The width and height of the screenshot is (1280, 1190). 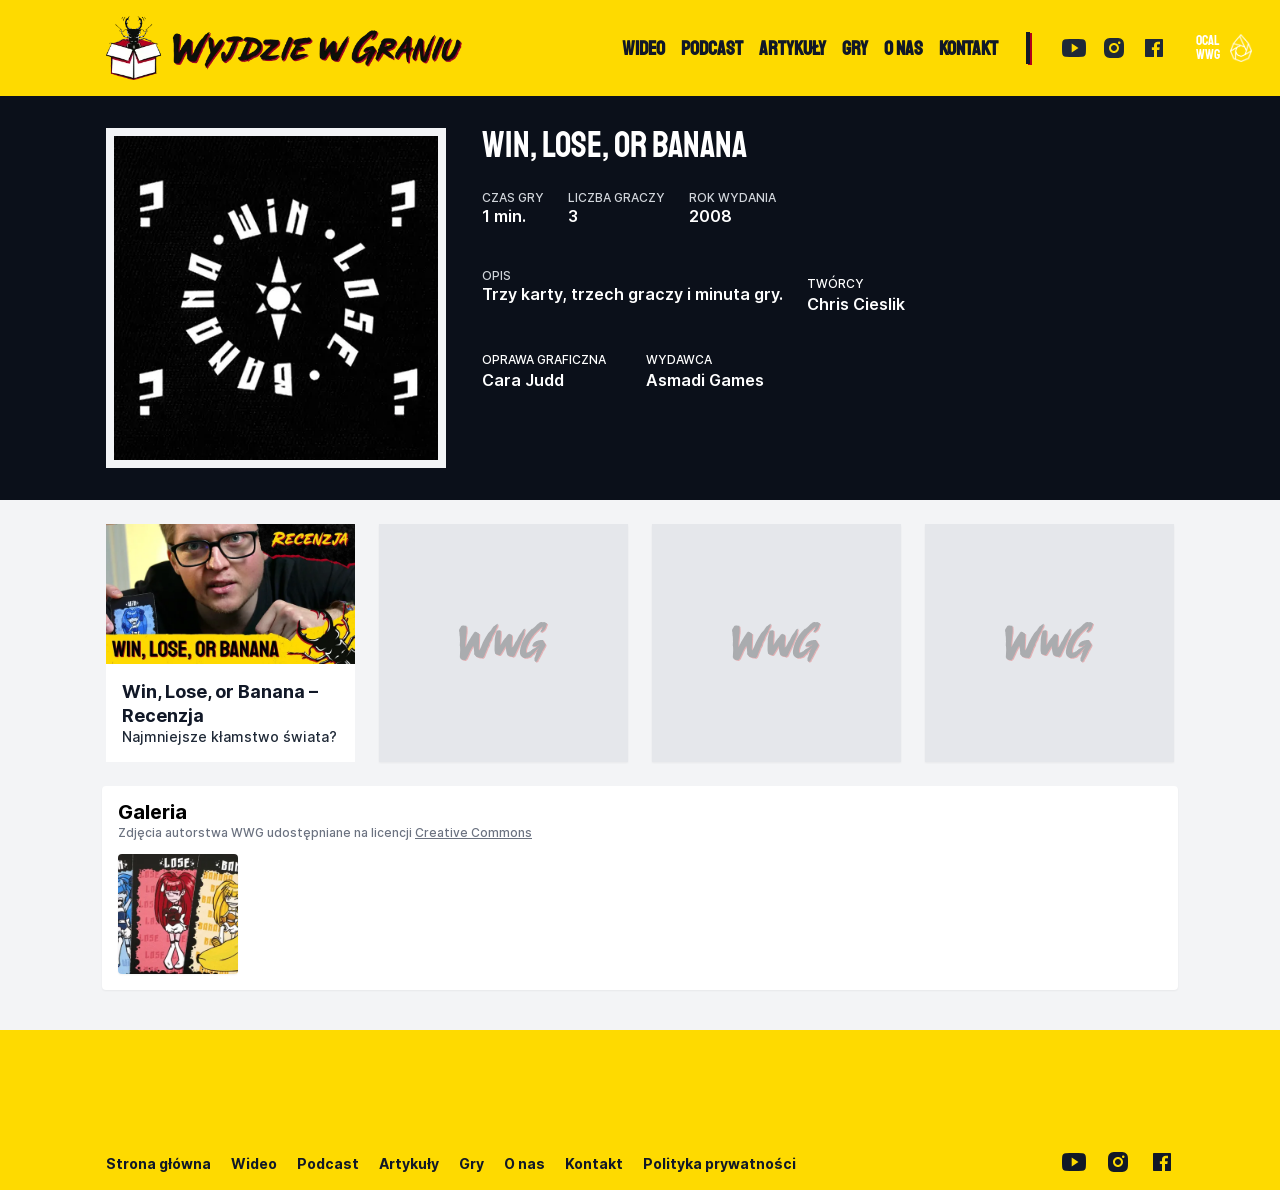 What do you see at coordinates (473, 832) in the screenshot?
I see `Creative Commons` at bounding box center [473, 832].